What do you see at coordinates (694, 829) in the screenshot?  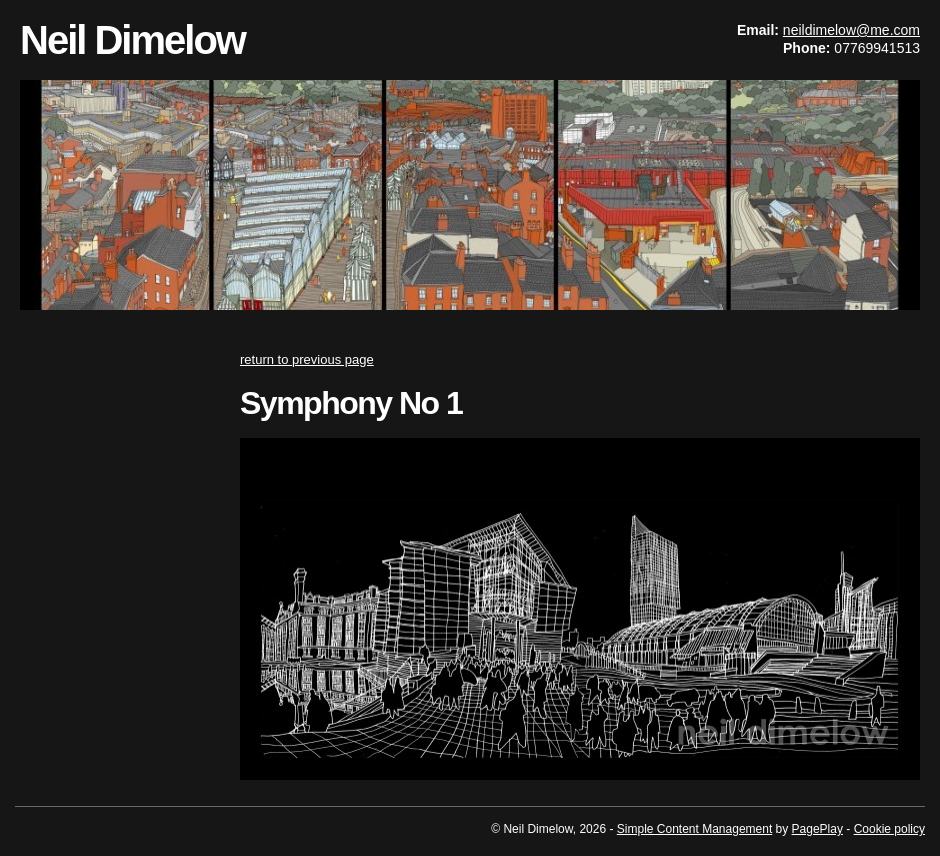 I see `Simple Content Management` at bounding box center [694, 829].